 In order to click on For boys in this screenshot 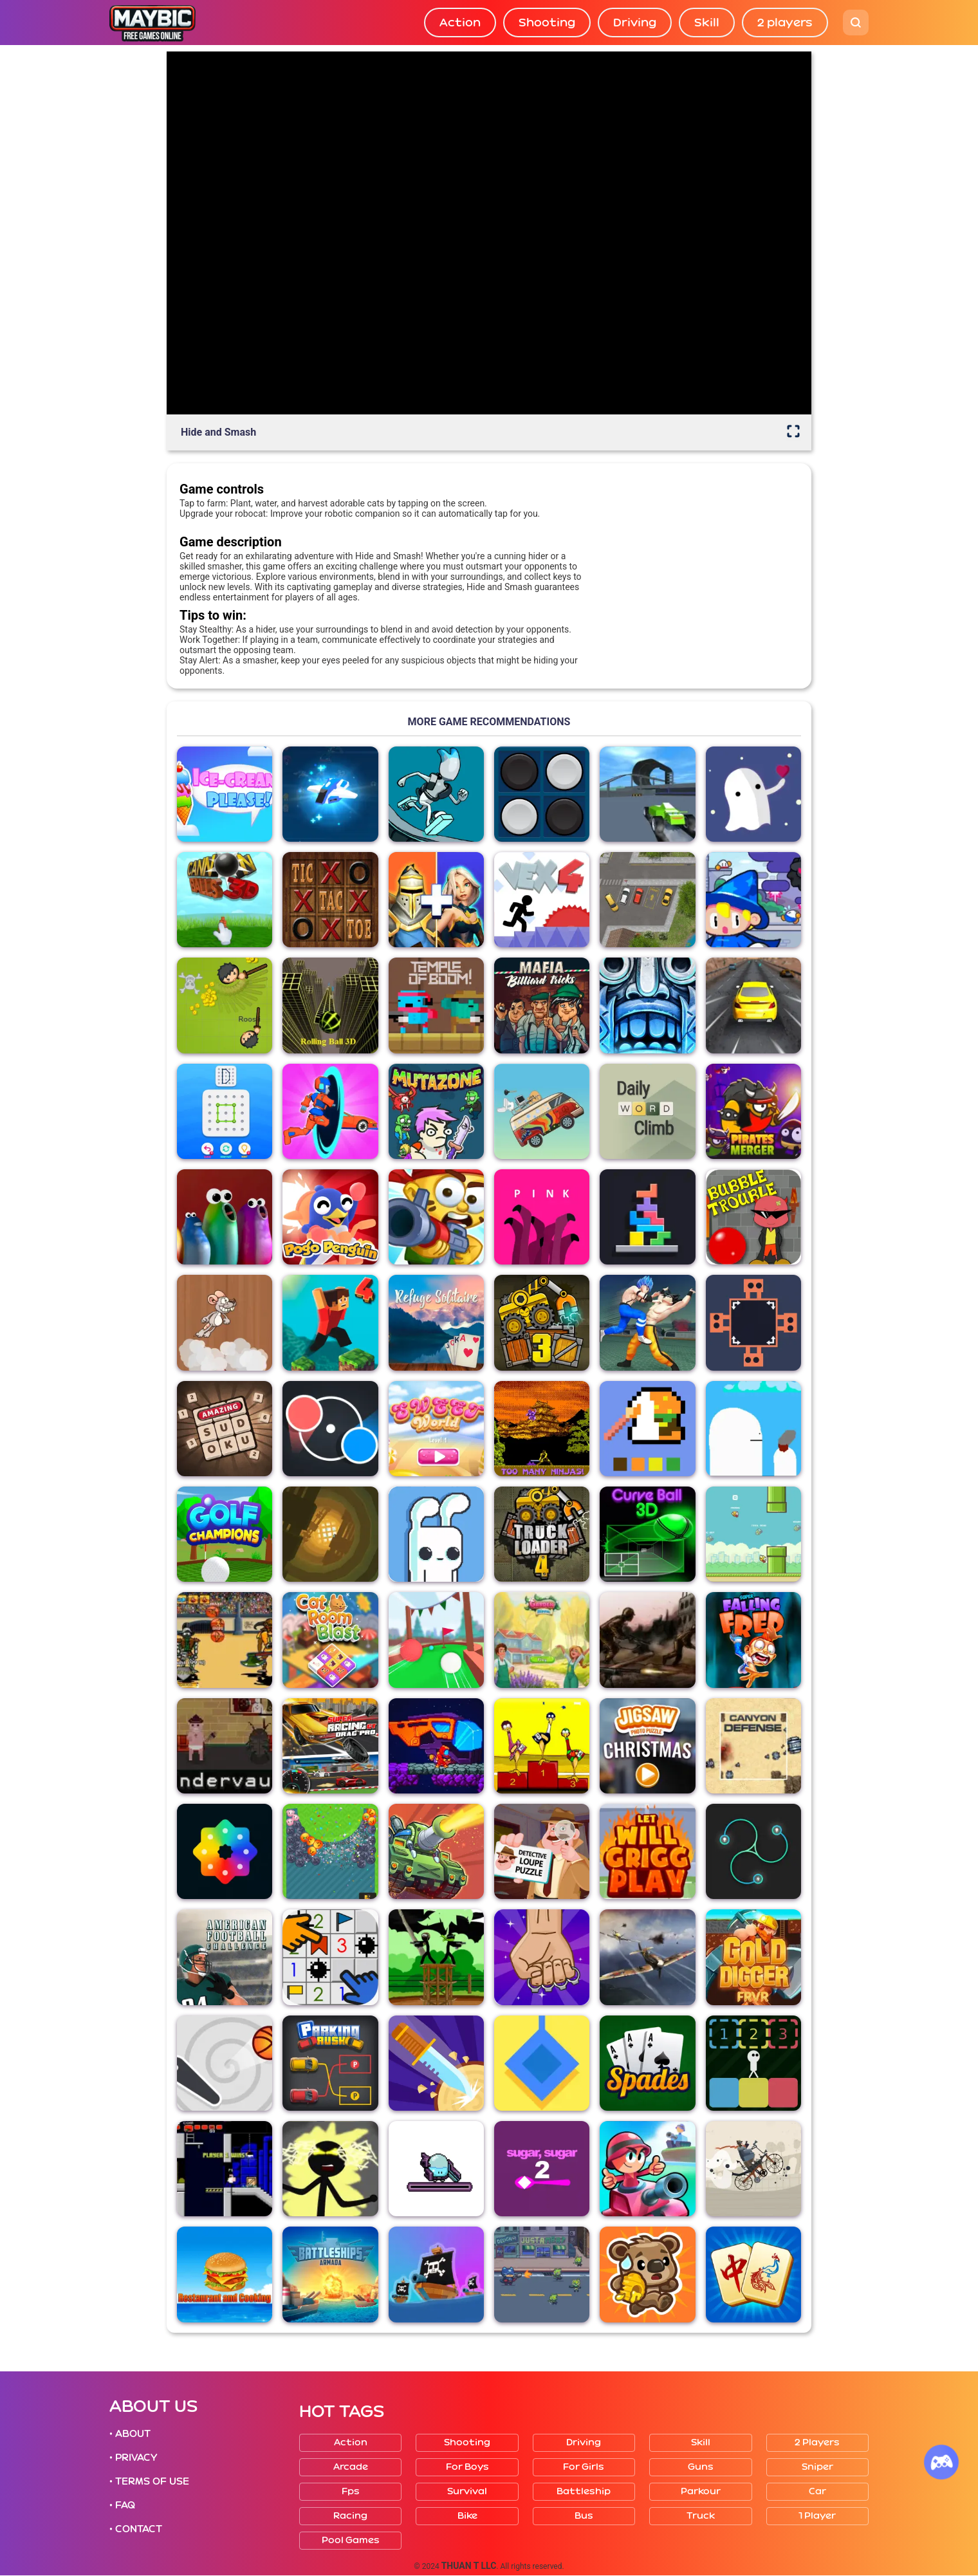, I will do `click(467, 2467)`.